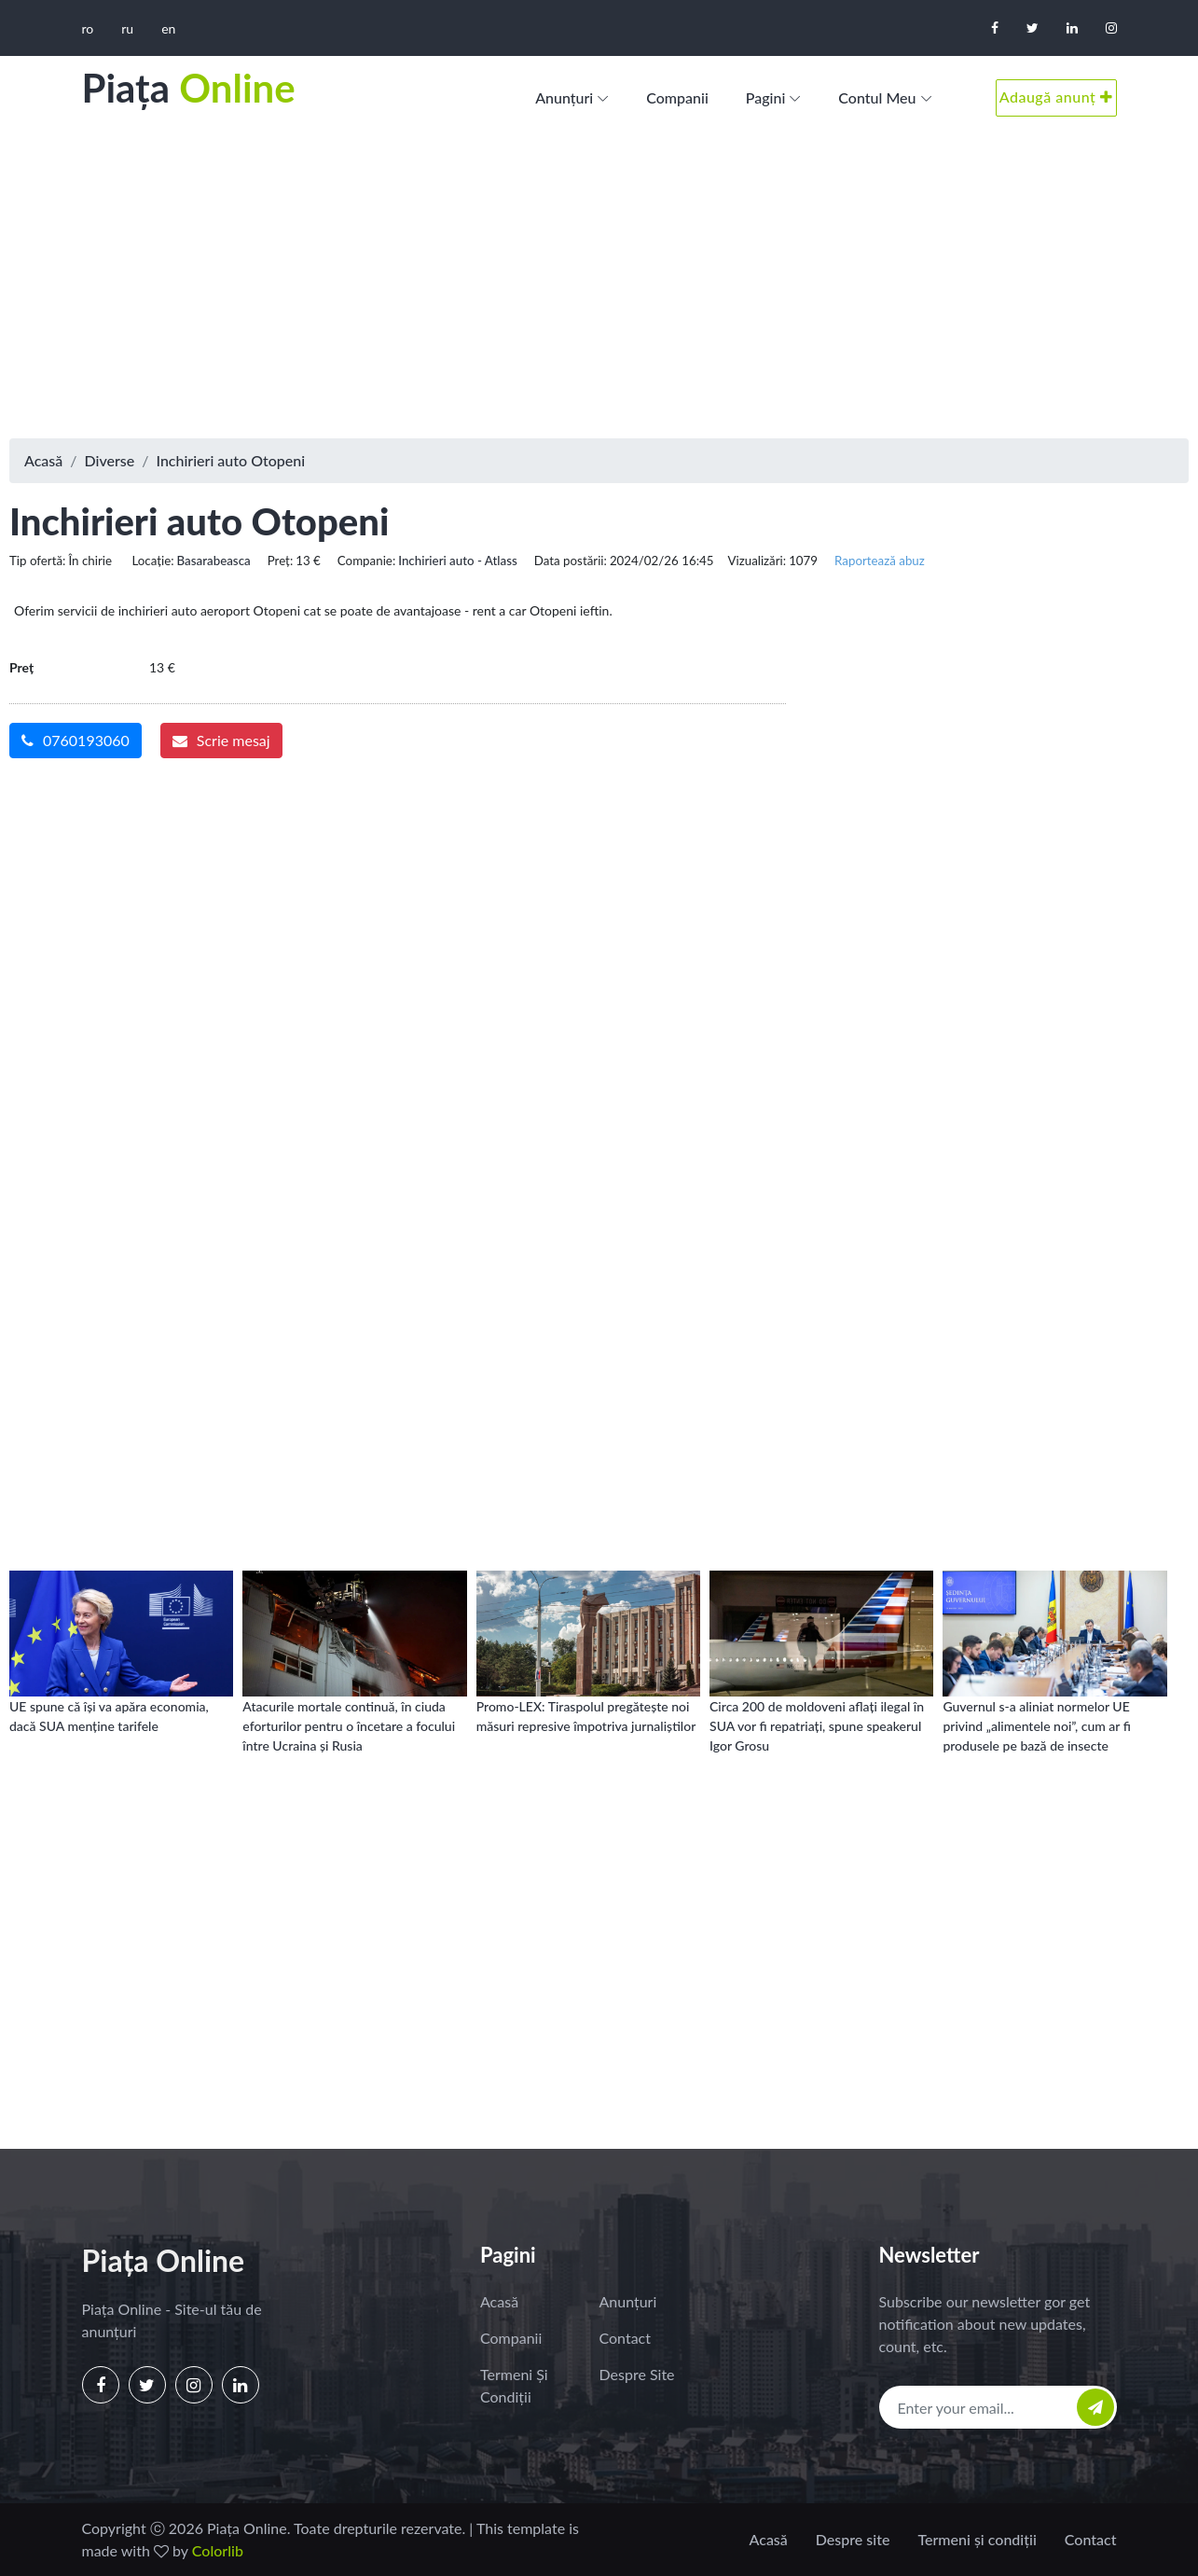  Describe the element at coordinates (217, 2550) in the screenshot. I see `Colorlib` at that location.